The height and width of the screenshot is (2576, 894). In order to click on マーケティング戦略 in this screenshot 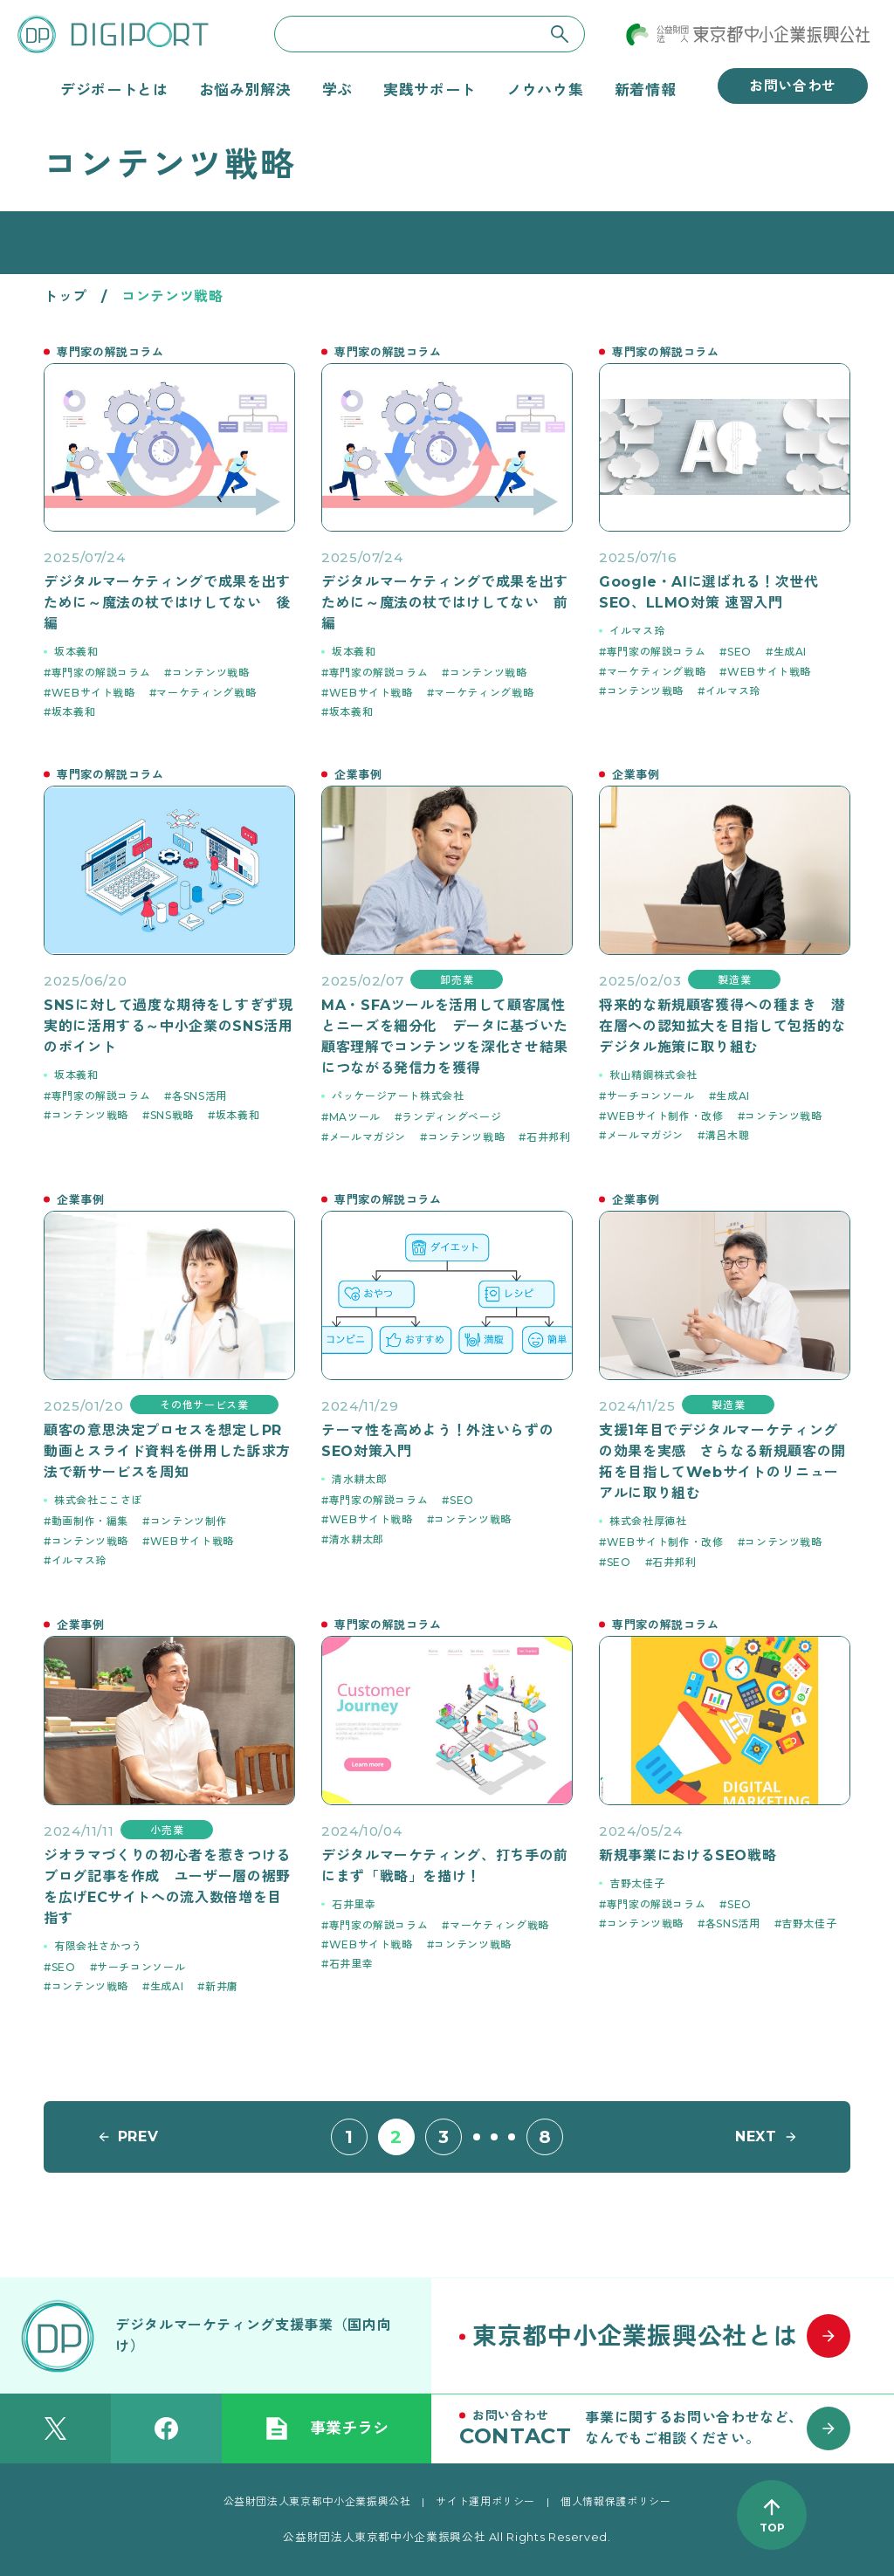, I will do `click(206, 692)`.